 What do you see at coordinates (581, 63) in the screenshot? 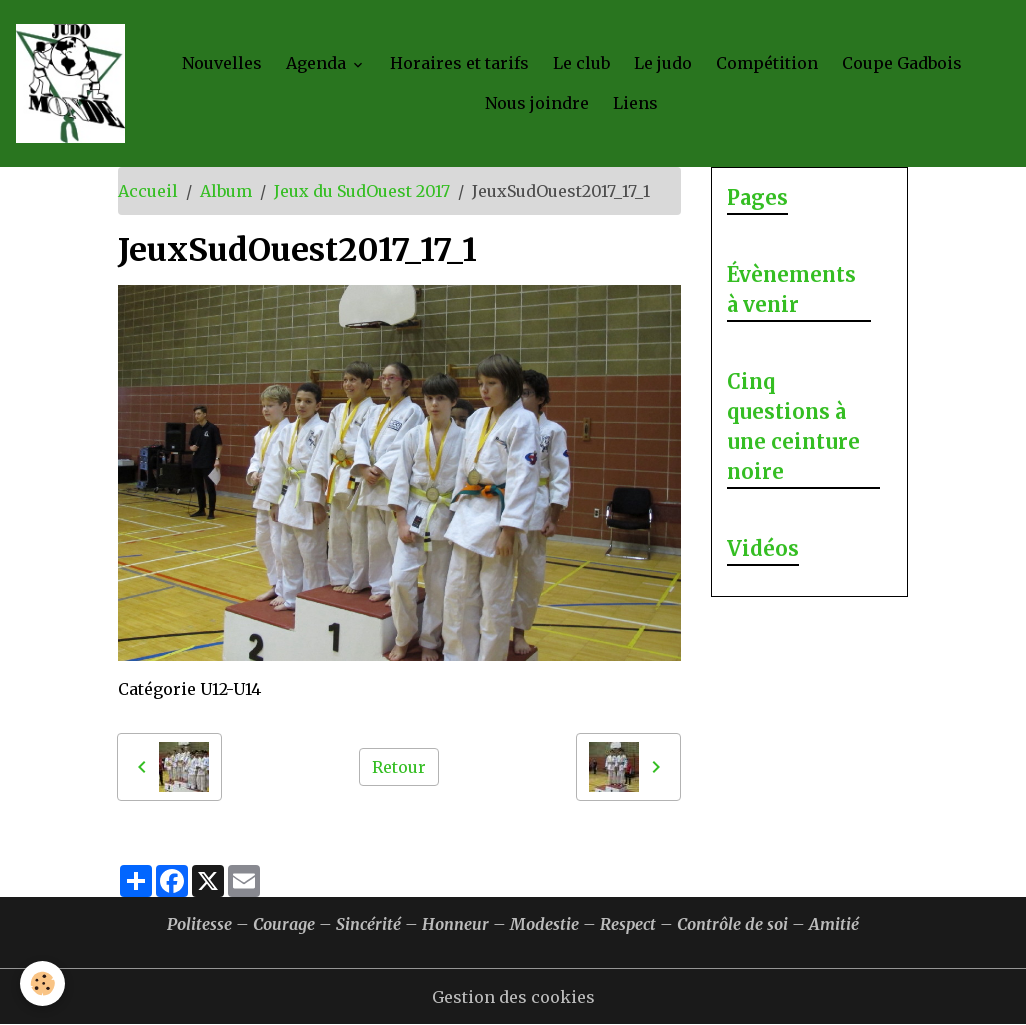
I see `Le club` at bounding box center [581, 63].